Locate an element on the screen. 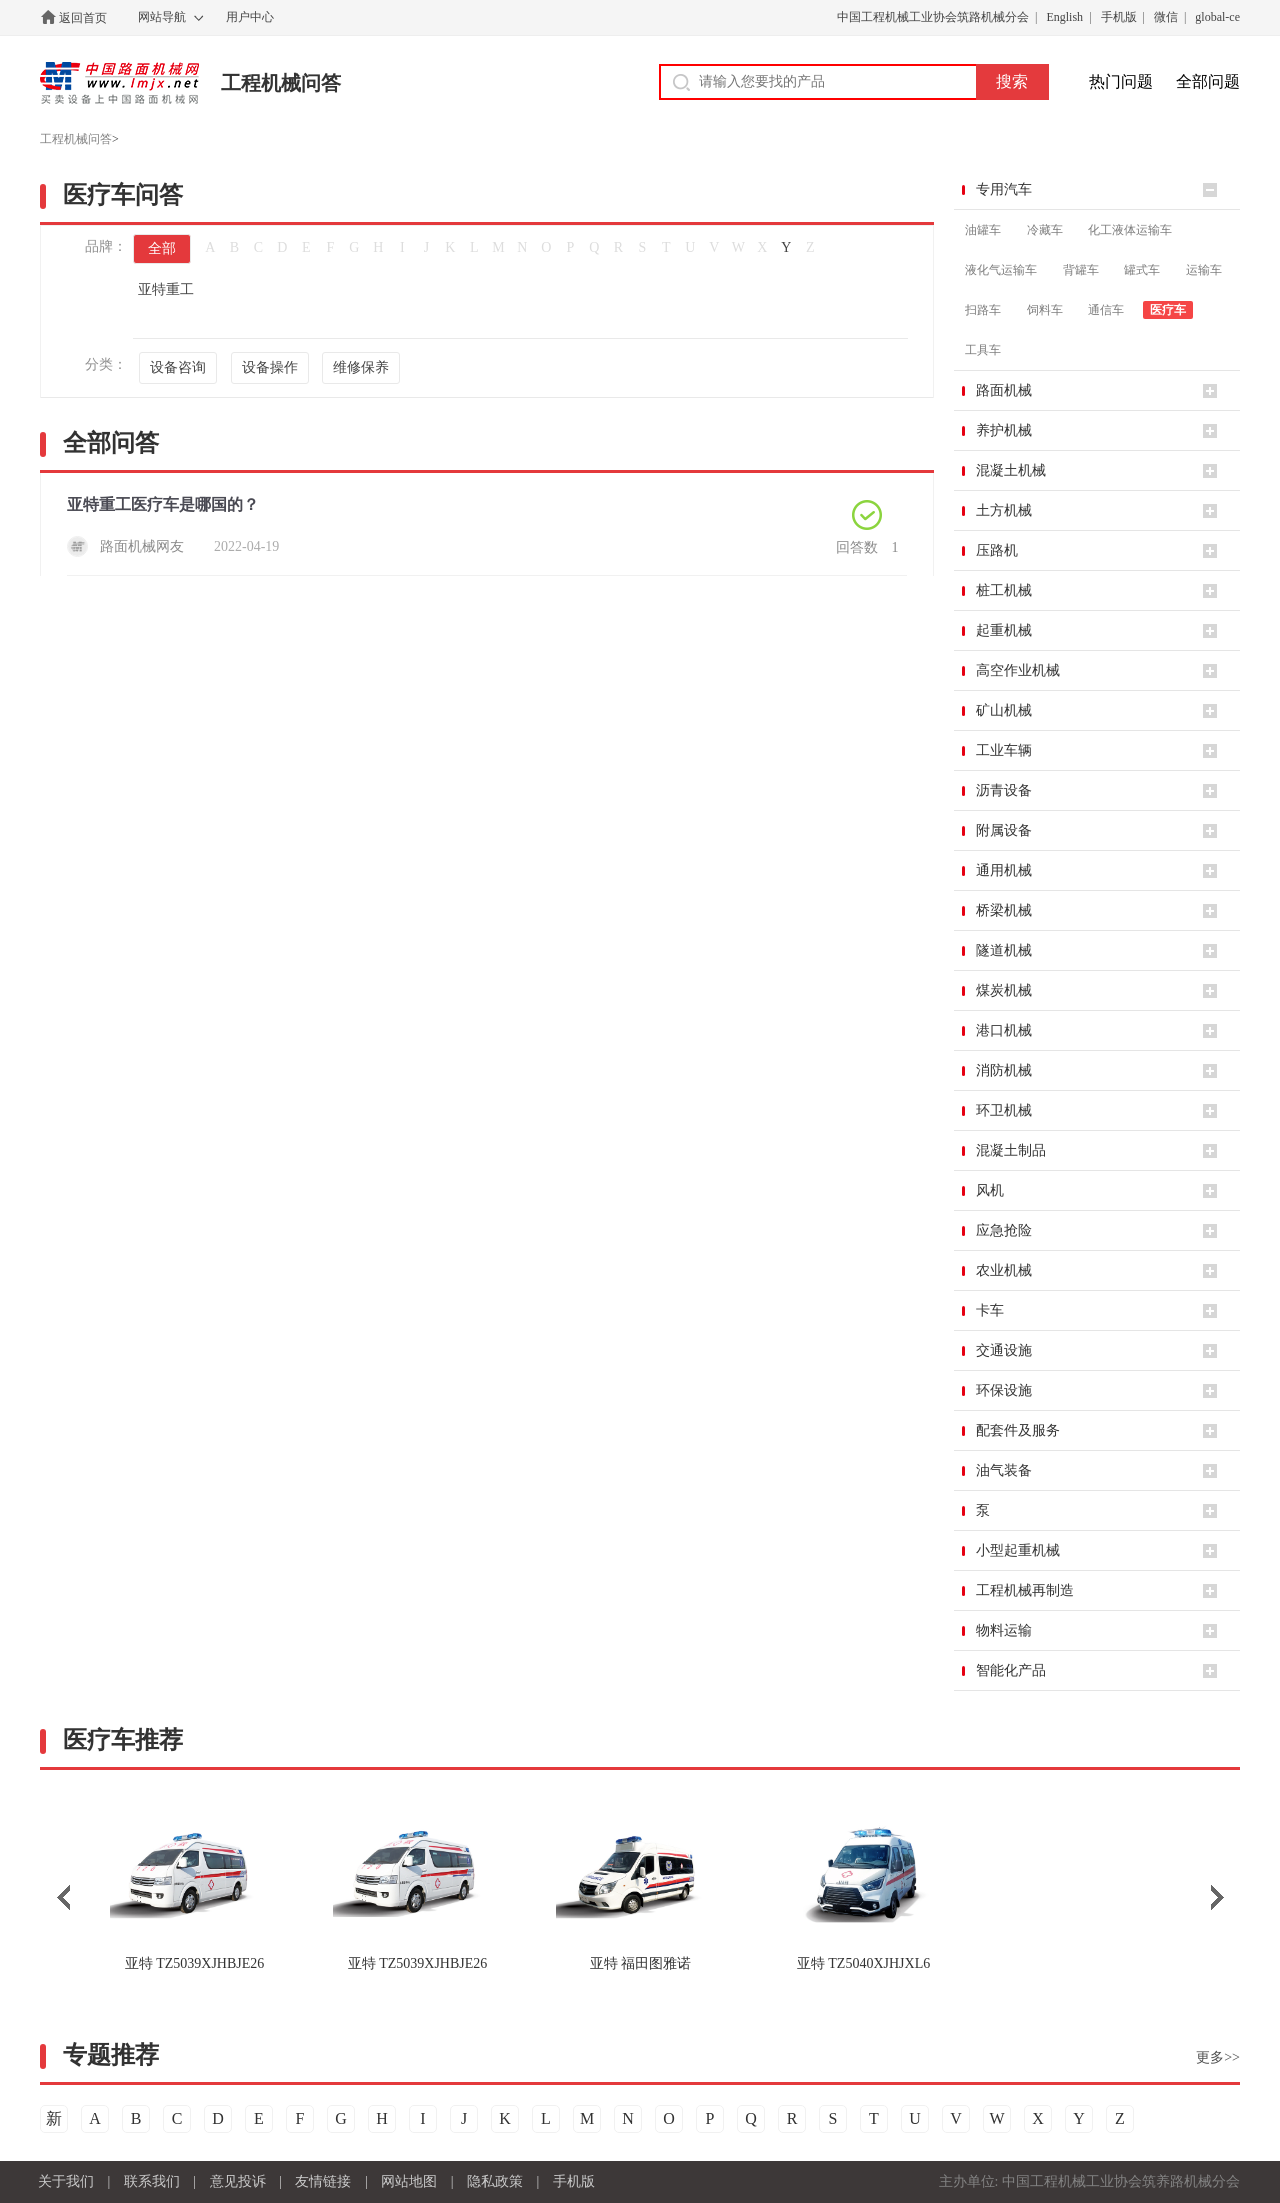 The height and width of the screenshot is (2203, 1280). 通信车 is located at coordinates (1106, 310).